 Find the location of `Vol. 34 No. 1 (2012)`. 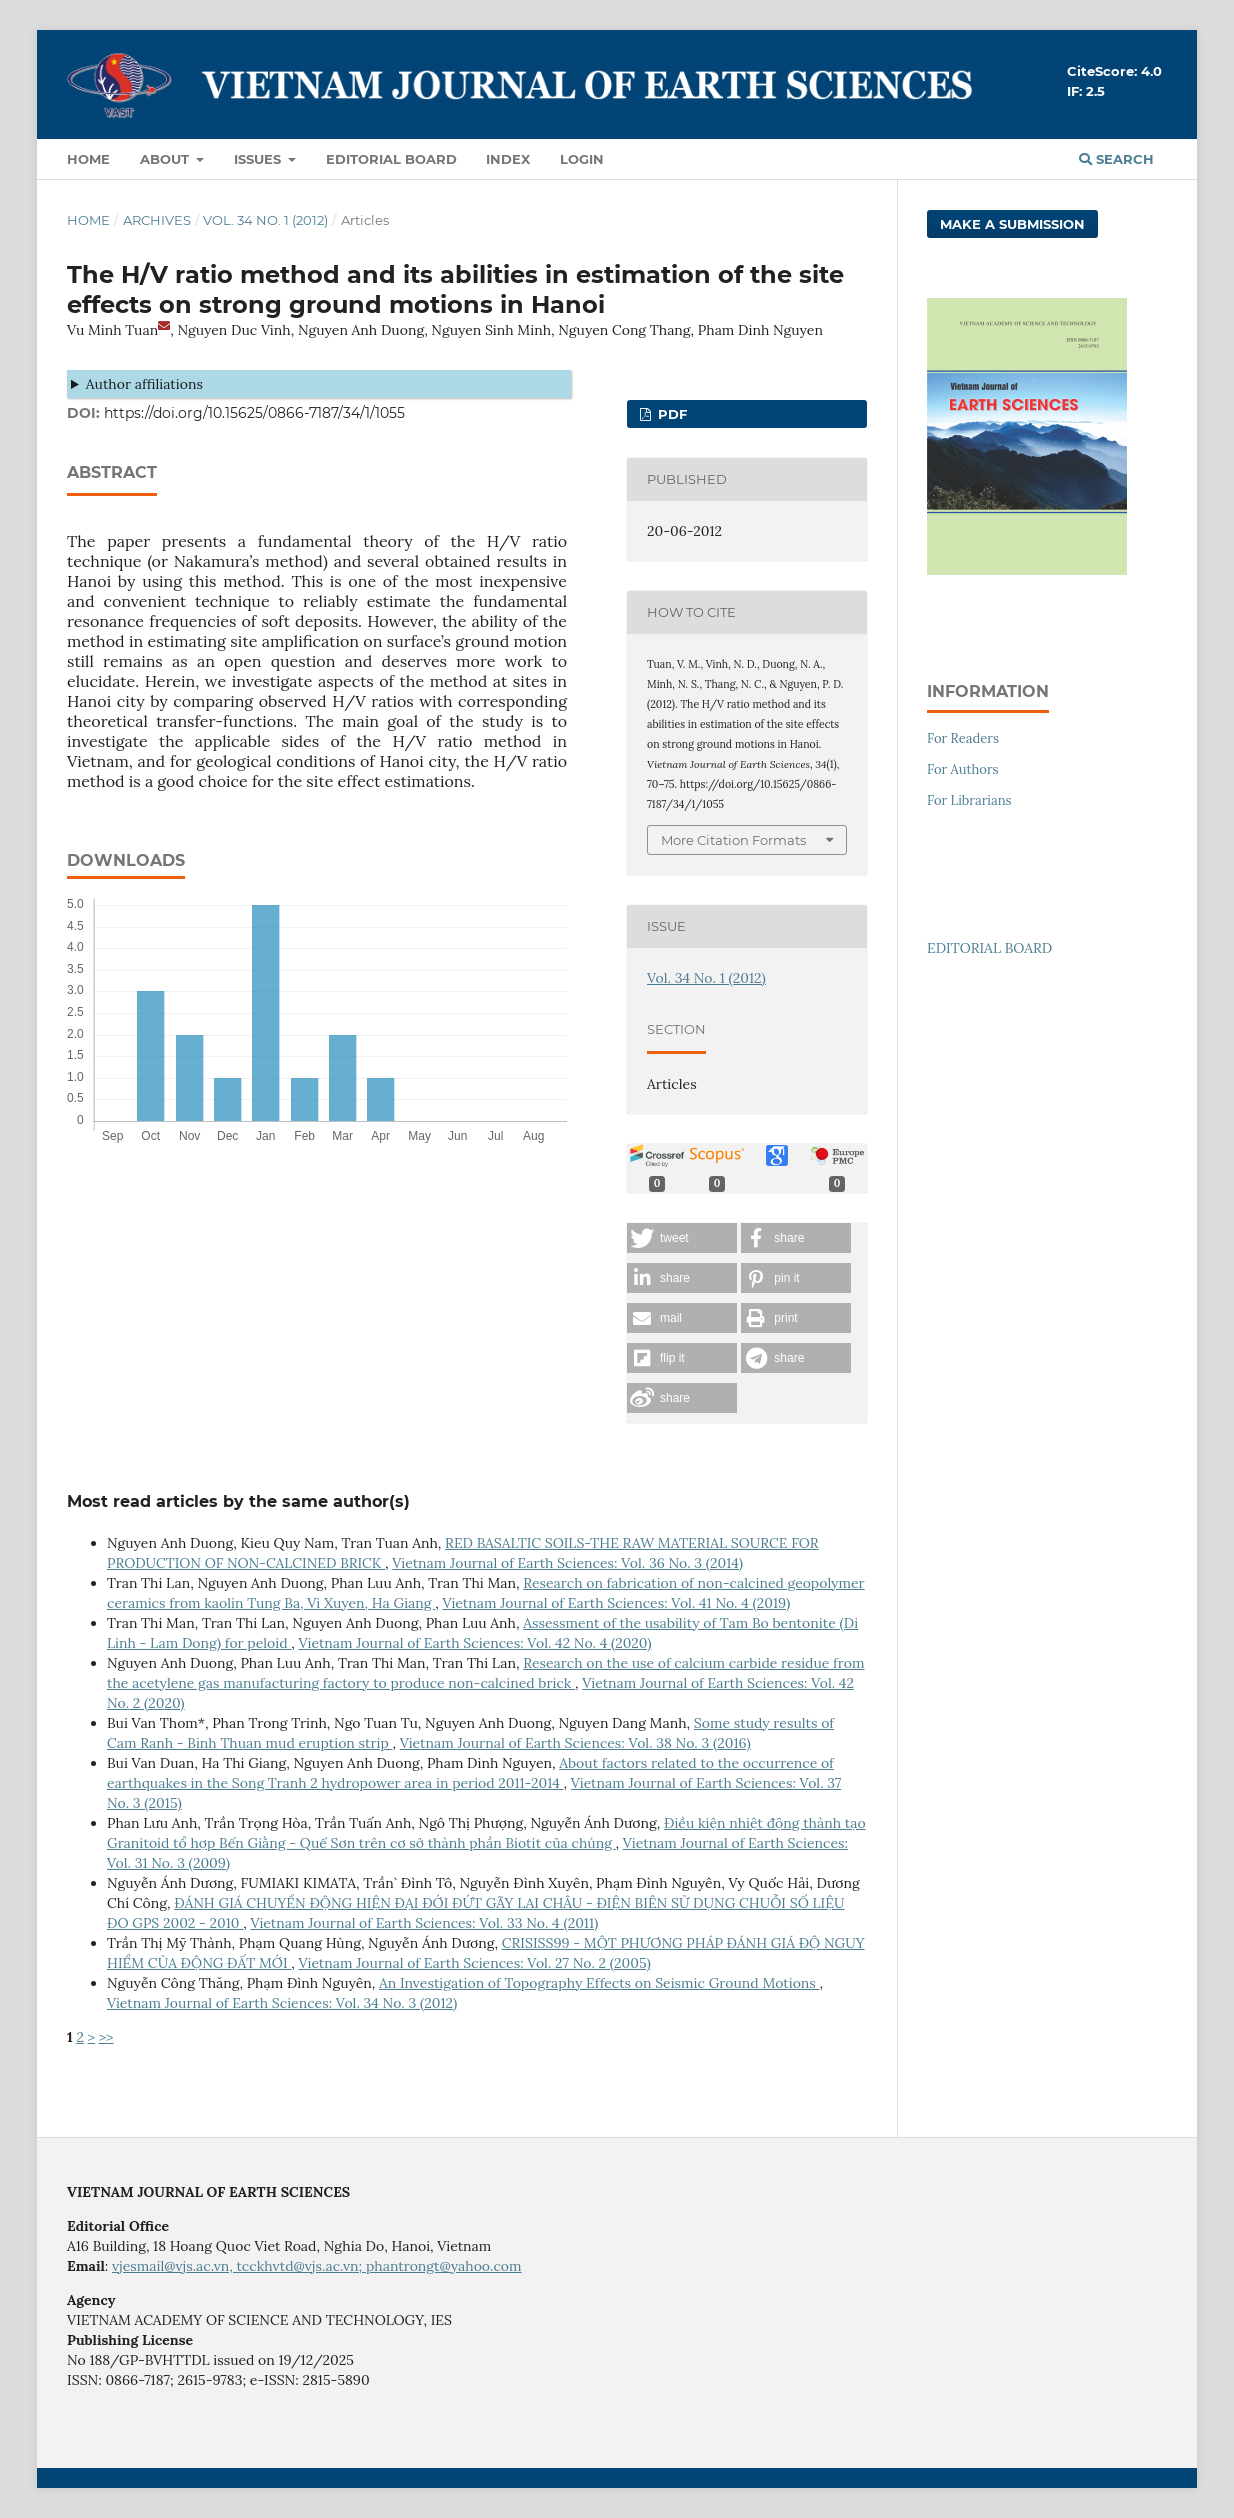

Vol. 34 No. 1 (2012) is located at coordinates (265, 220).